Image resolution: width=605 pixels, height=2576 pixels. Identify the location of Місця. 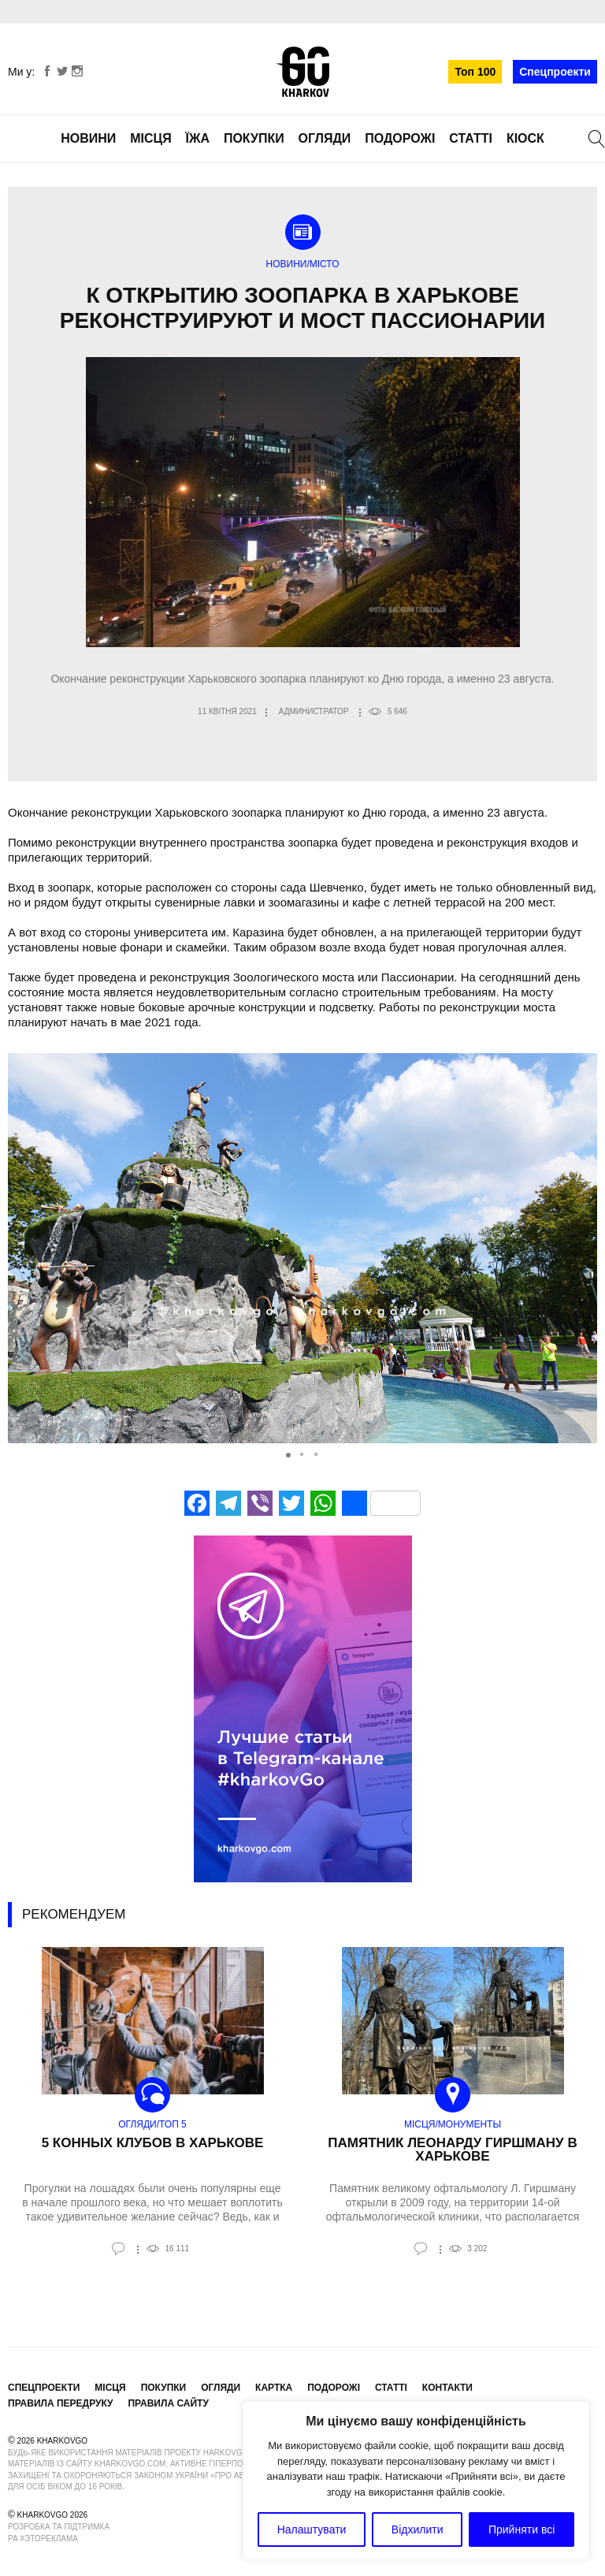
(151, 138).